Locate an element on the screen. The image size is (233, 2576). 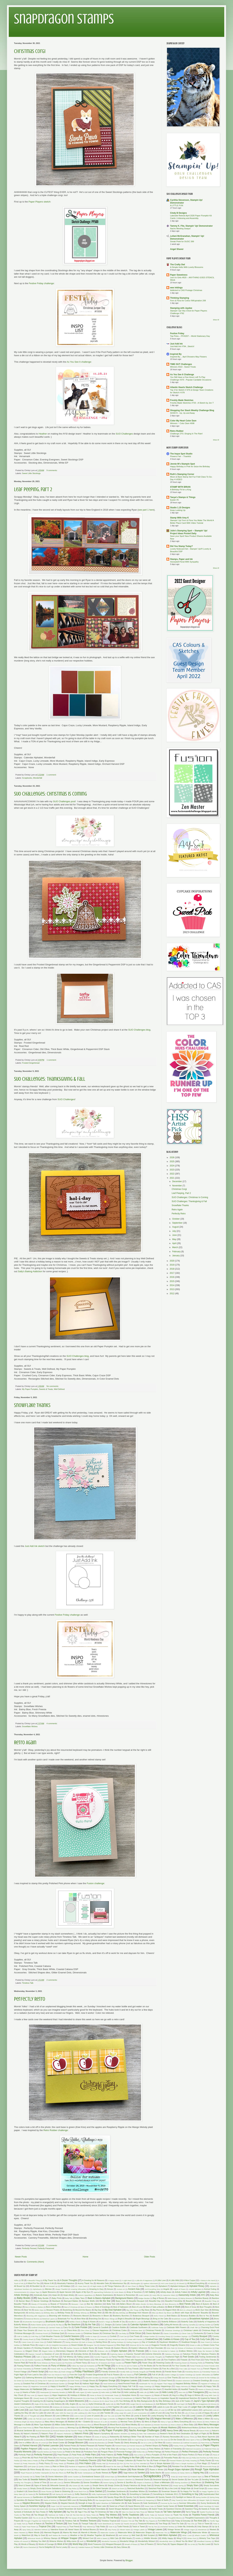
Two by Two is located at coordinates (152, 2527).